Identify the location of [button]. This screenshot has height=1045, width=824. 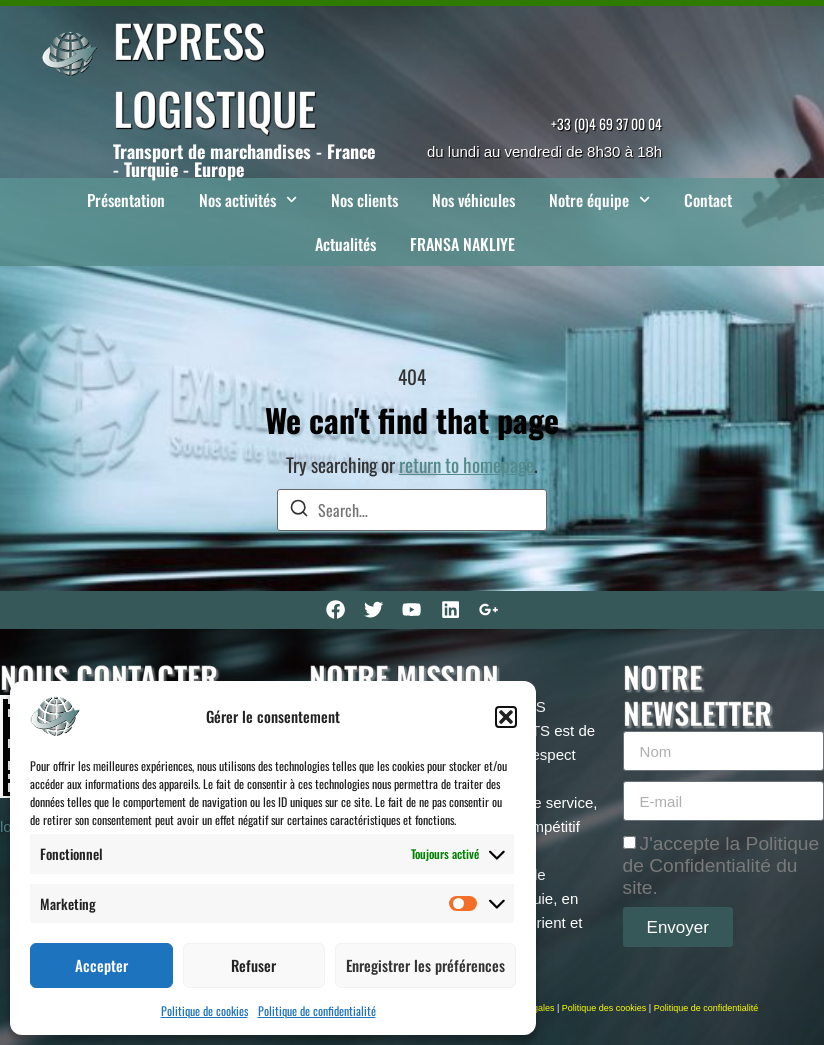
(506, 717).